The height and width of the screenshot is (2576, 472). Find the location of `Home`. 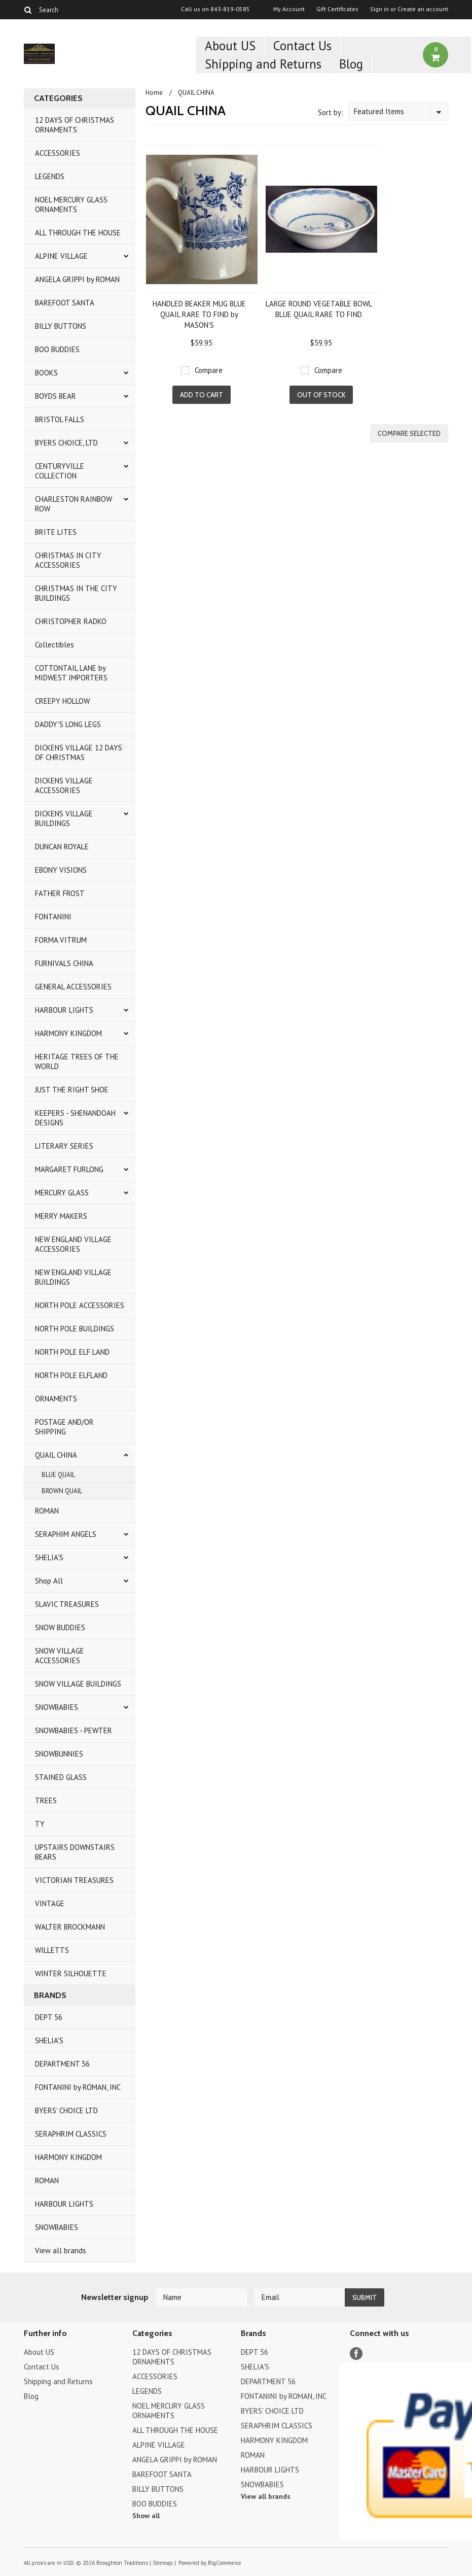

Home is located at coordinates (154, 92).